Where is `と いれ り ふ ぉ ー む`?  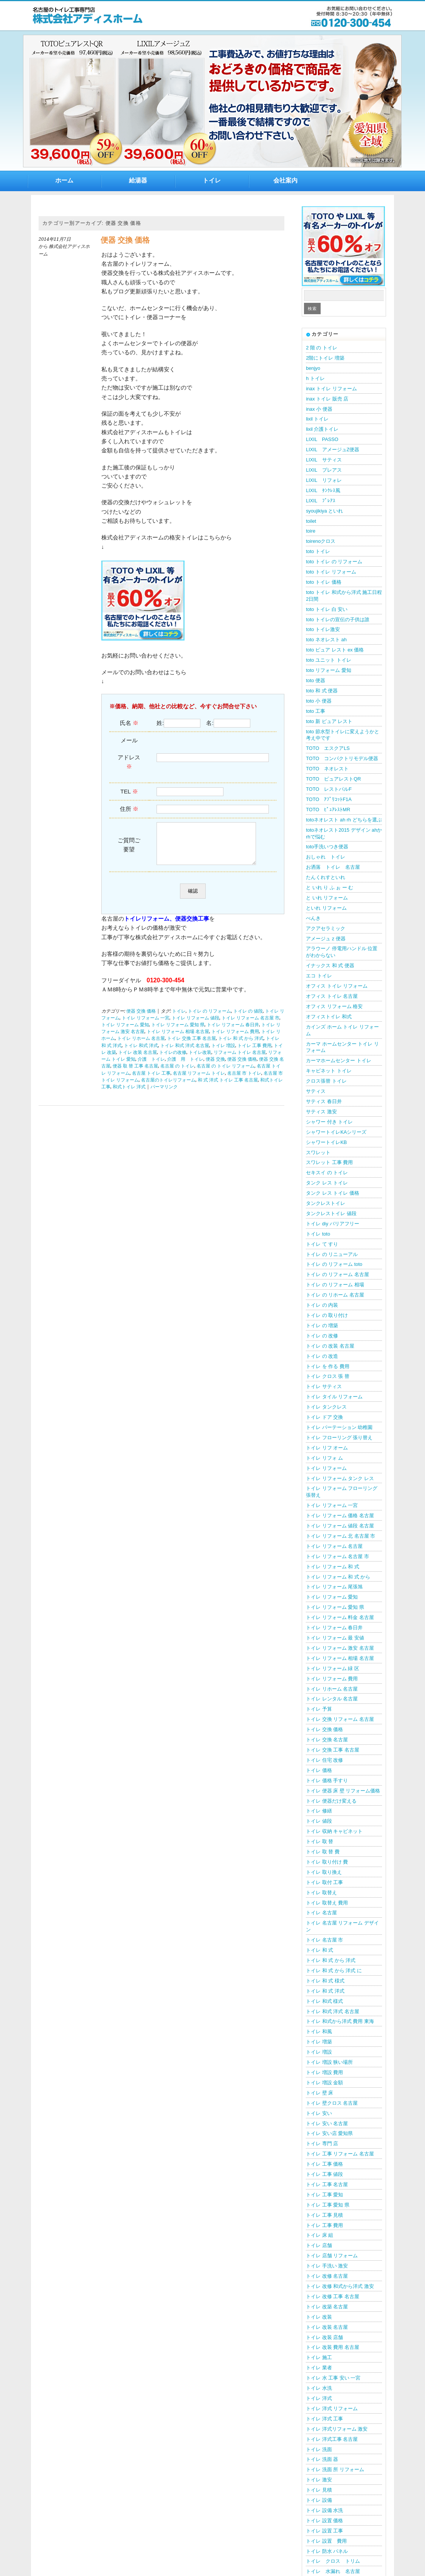 と いれ り ふ ぉ ー む is located at coordinates (329, 887).